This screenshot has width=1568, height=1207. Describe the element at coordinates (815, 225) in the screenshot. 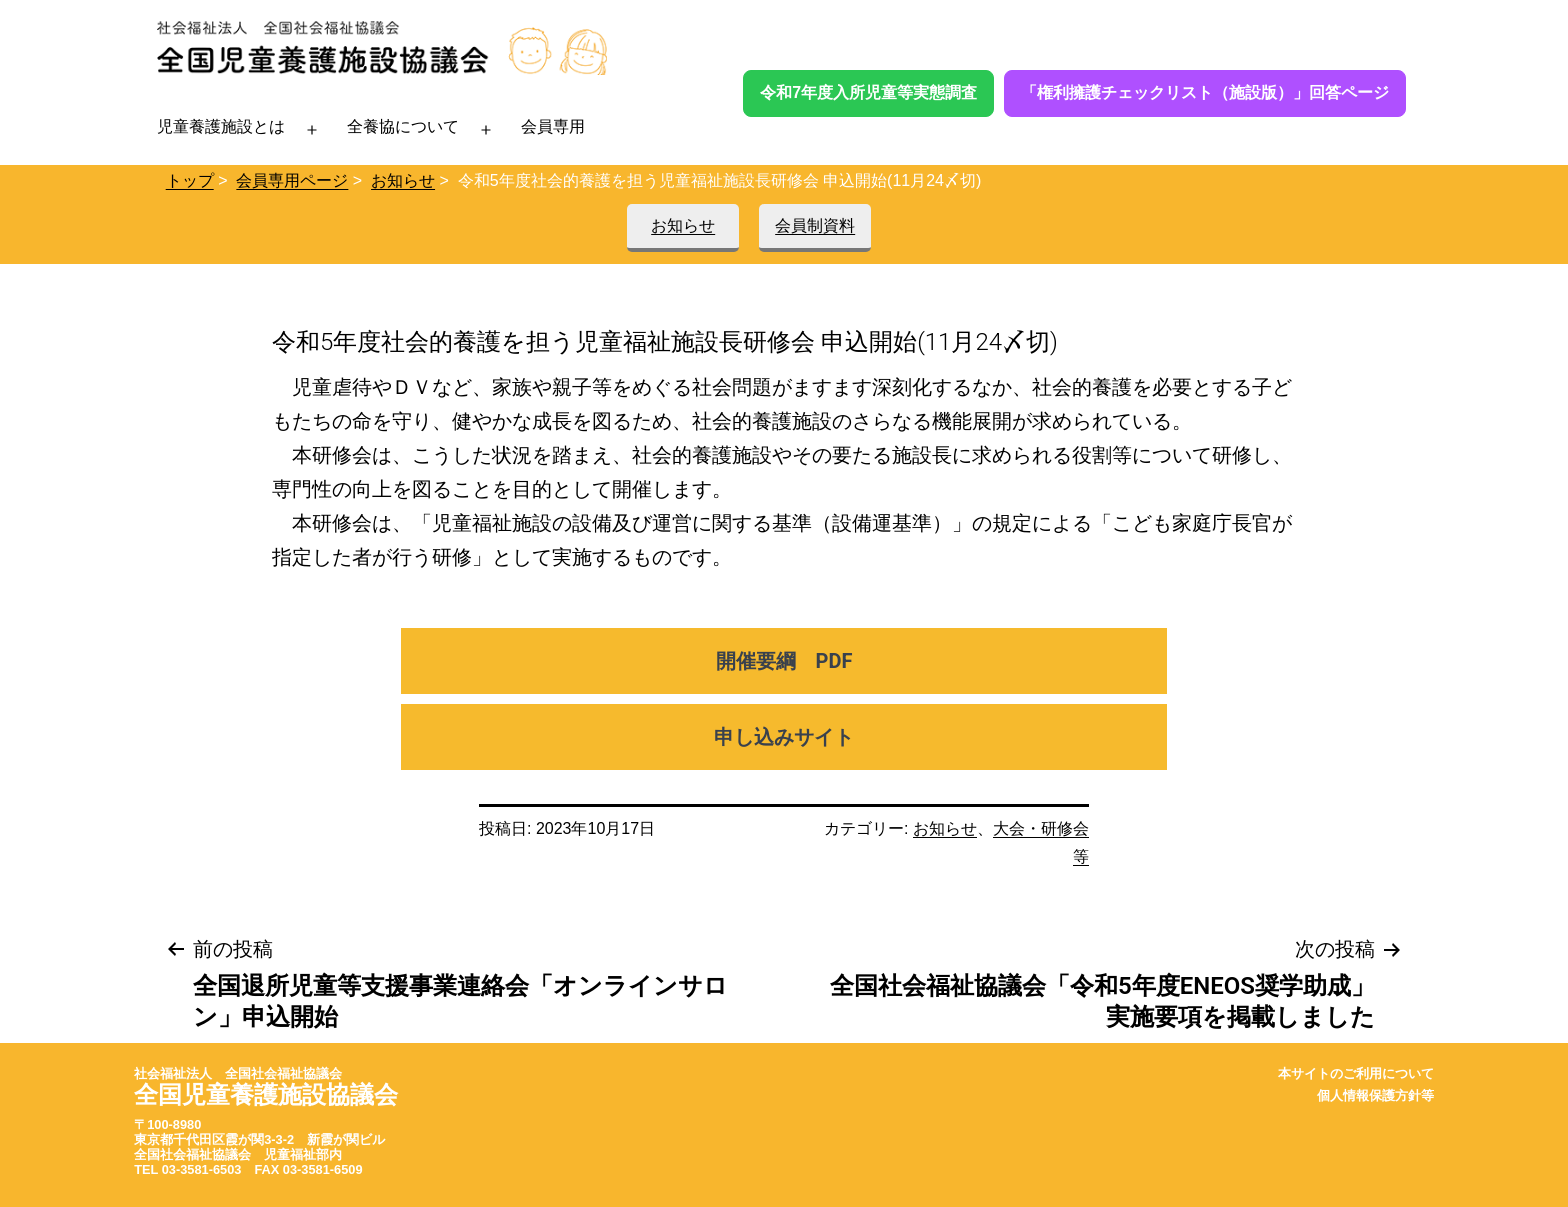

I see `会員制資料` at that location.